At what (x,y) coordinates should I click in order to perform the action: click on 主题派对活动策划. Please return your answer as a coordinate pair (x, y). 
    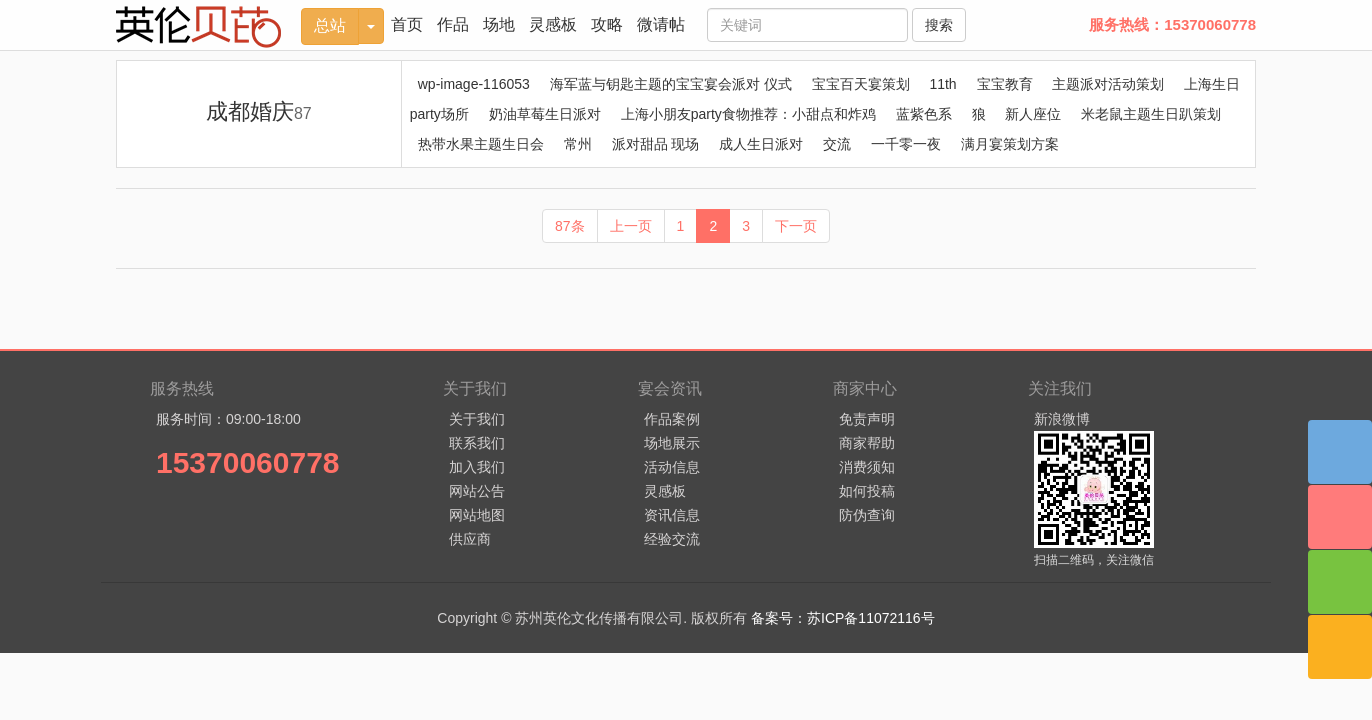
    Looking at the image, I should click on (1108, 84).